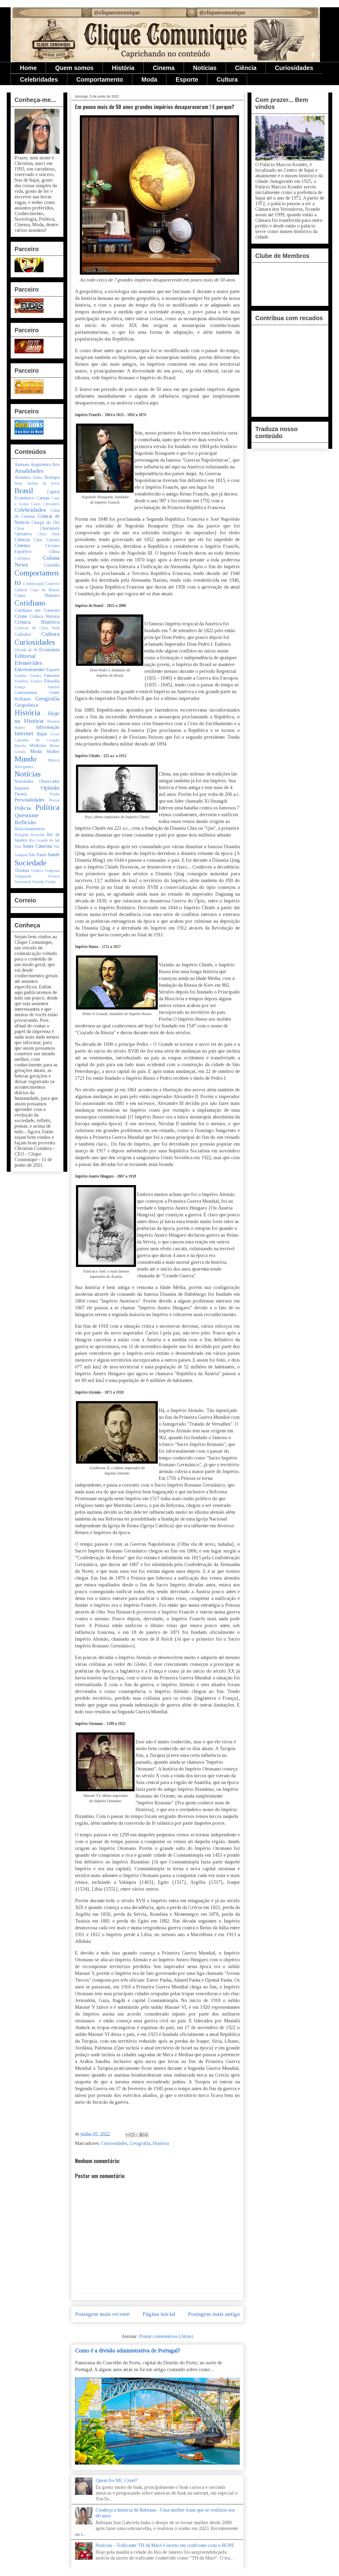  Describe the element at coordinates (23, 634) in the screenshot. I see `Culinária` at that location.